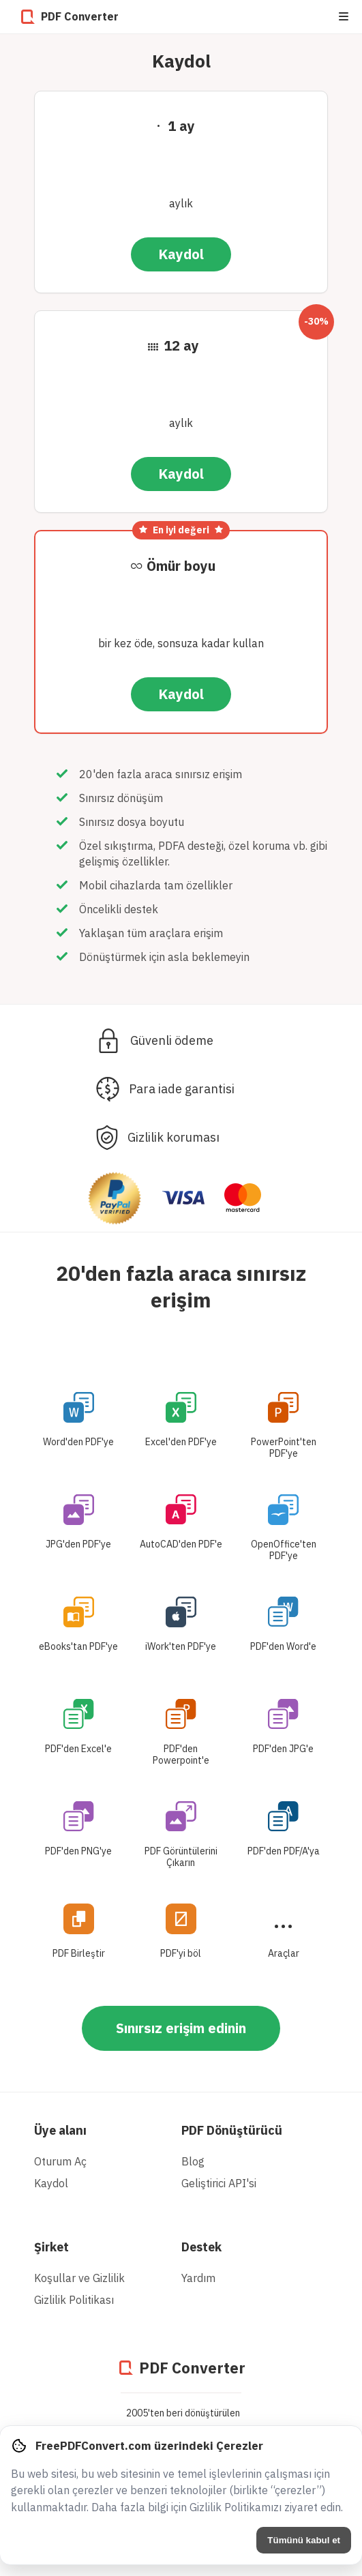 The image size is (362, 2576). Describe the element at coordinates (231, 2130) in the screenshot. I see `PDF Dönüştürücü` at that location.